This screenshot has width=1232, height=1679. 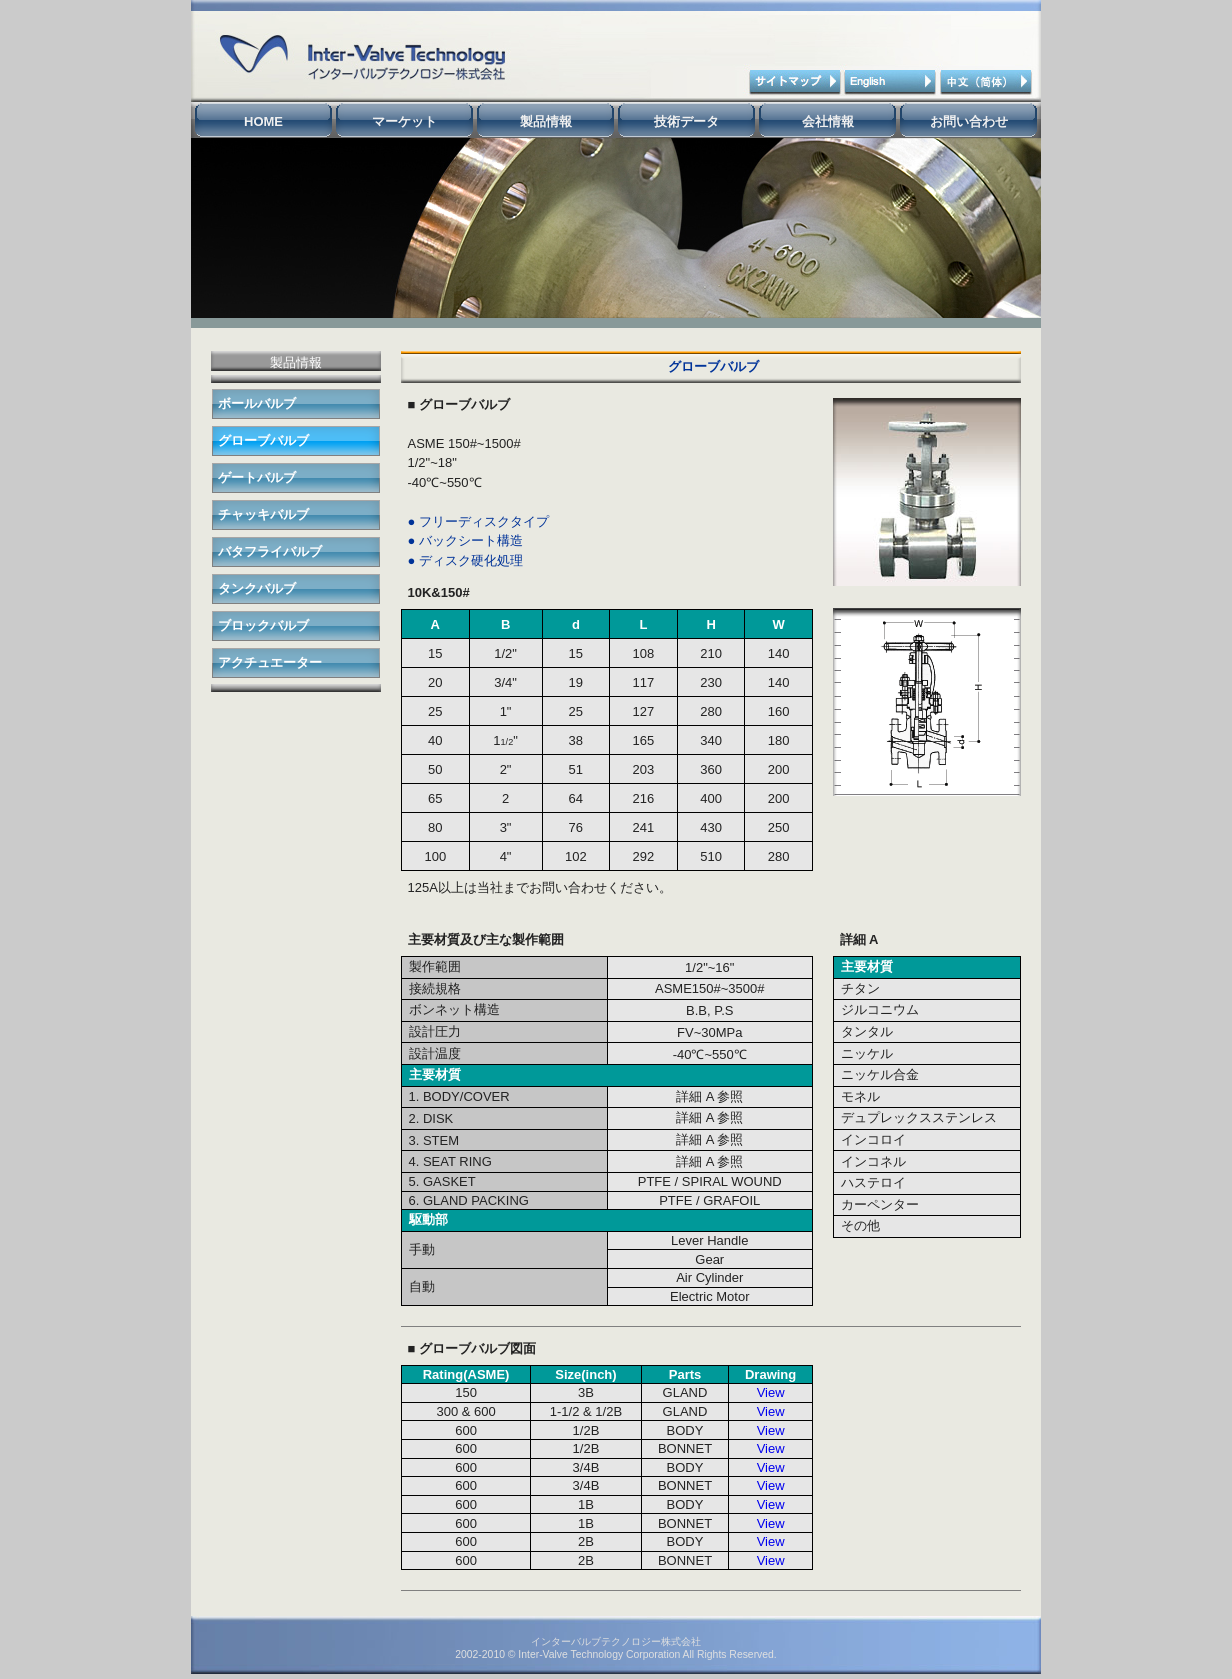 I want to click on HOME, so click(x=263, y=121).